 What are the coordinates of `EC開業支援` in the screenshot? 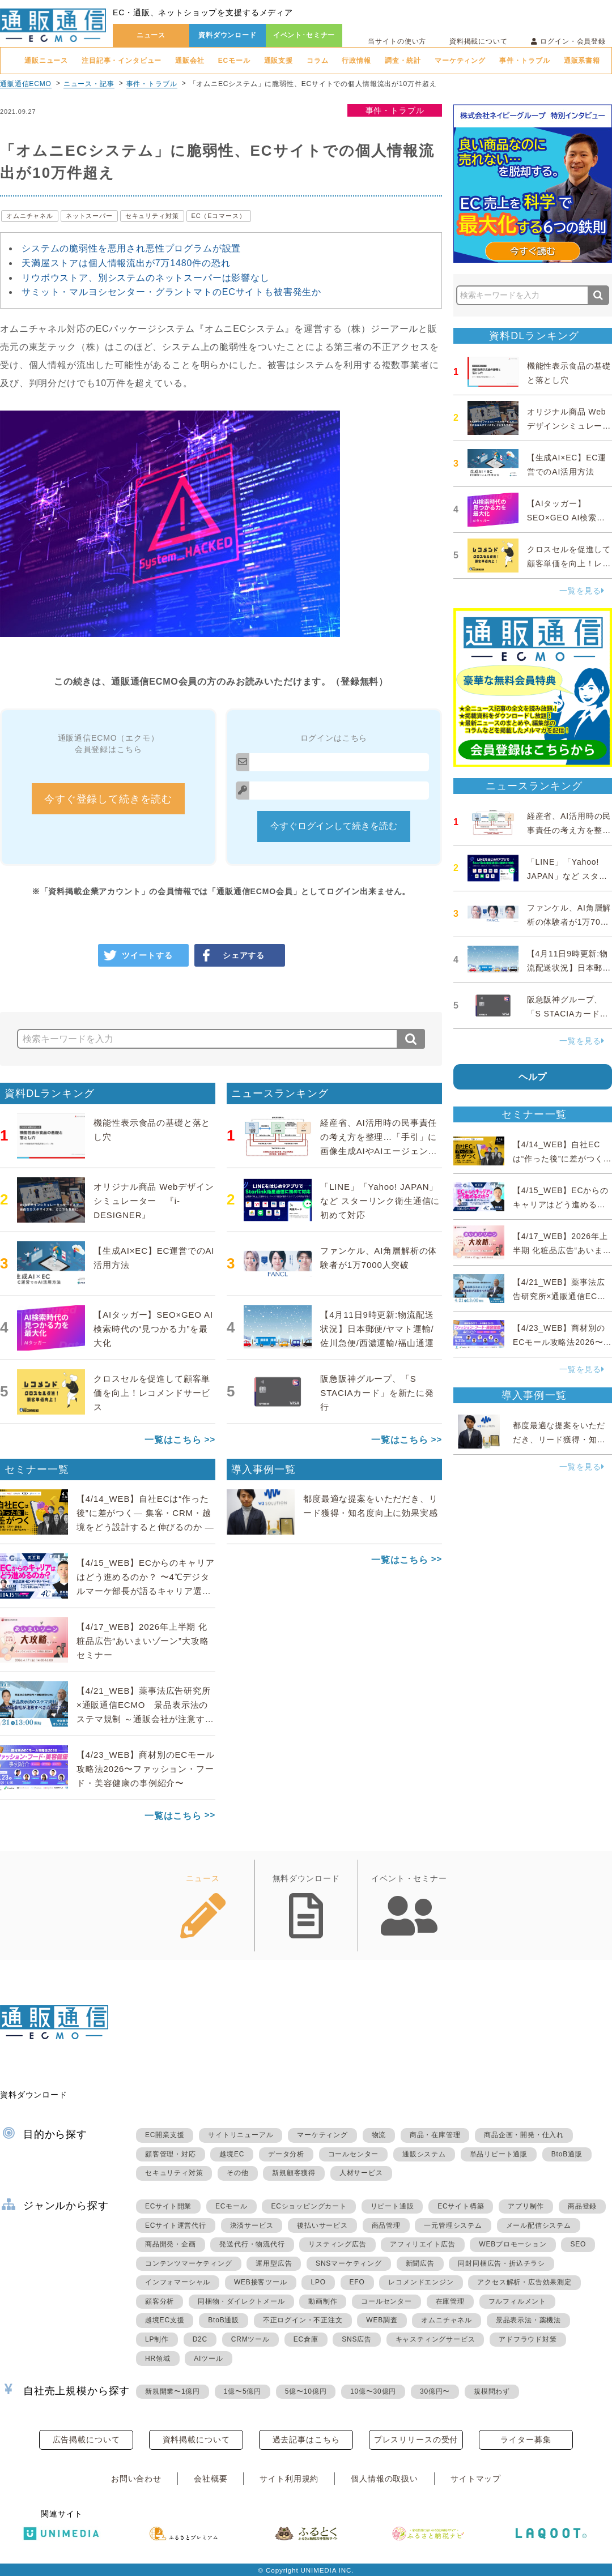 It's located at (164, 2135).